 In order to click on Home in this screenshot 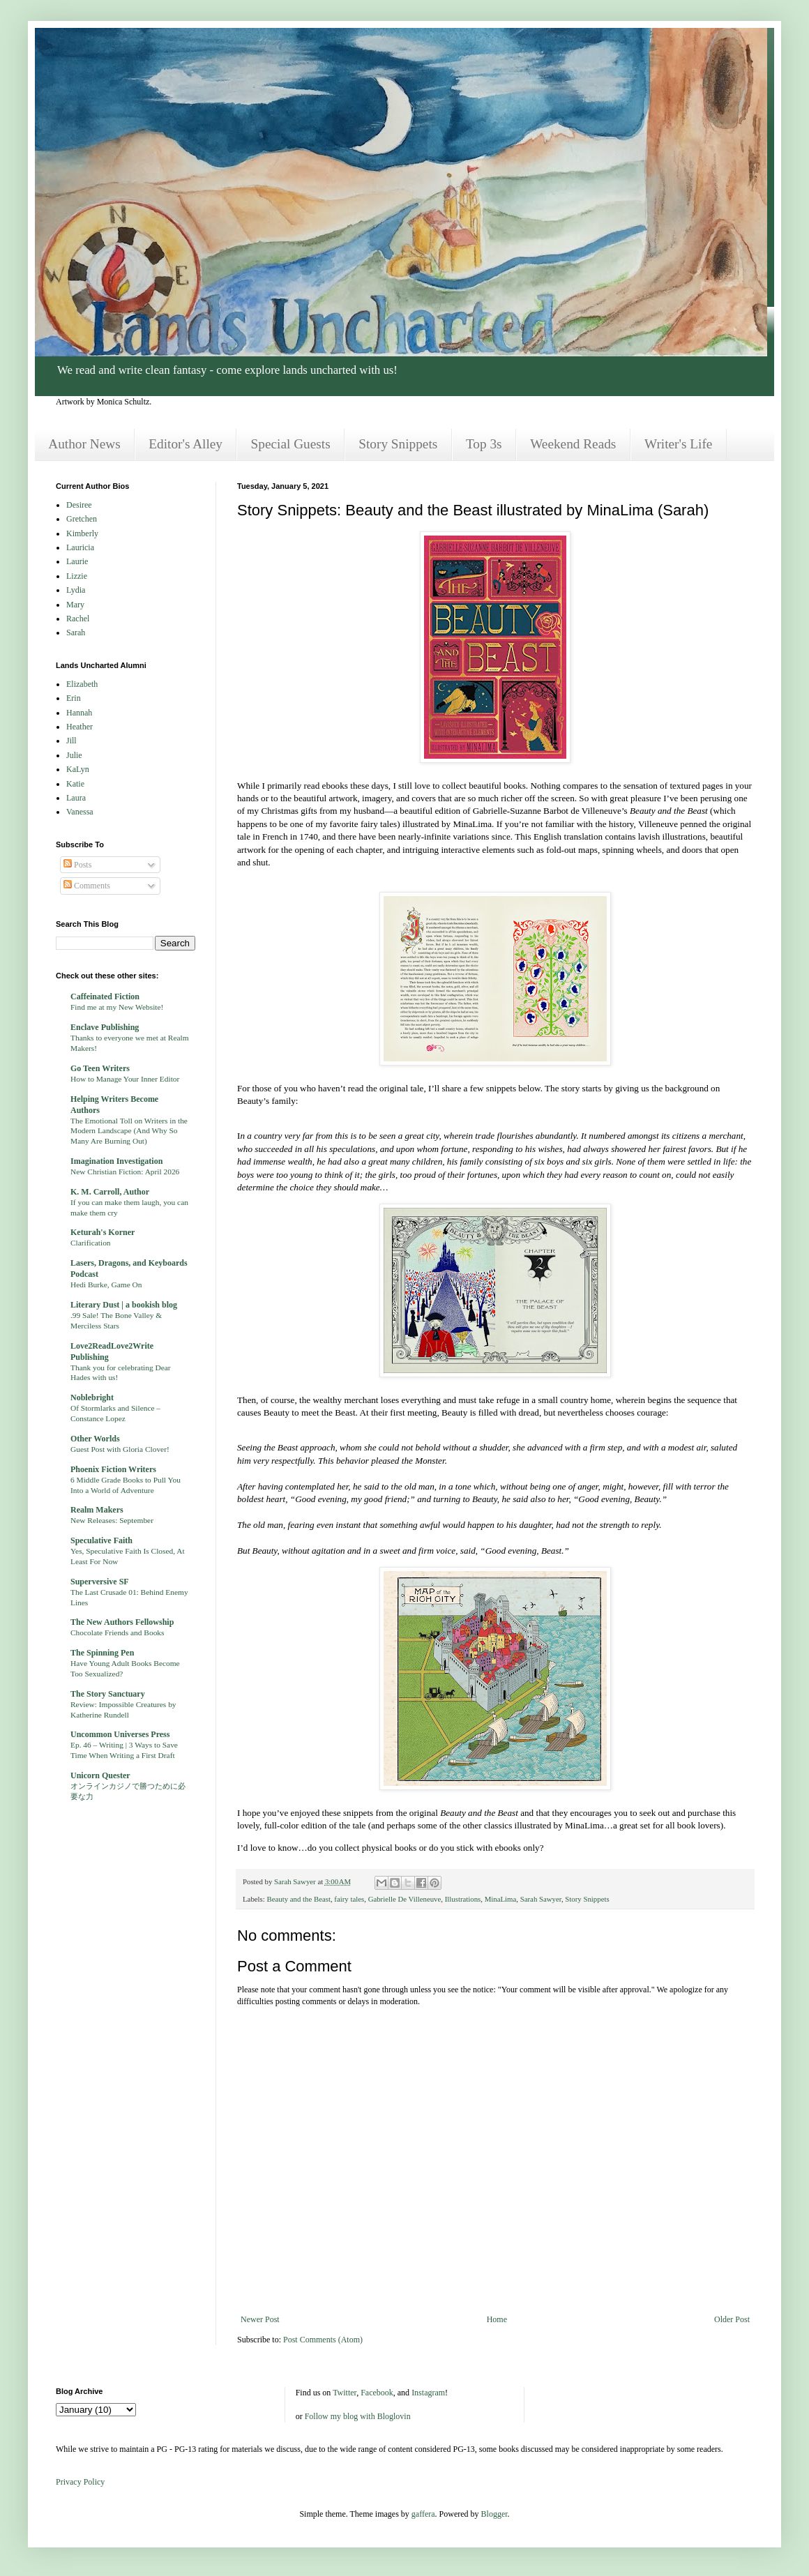, I will do `click(497, 2319)`.